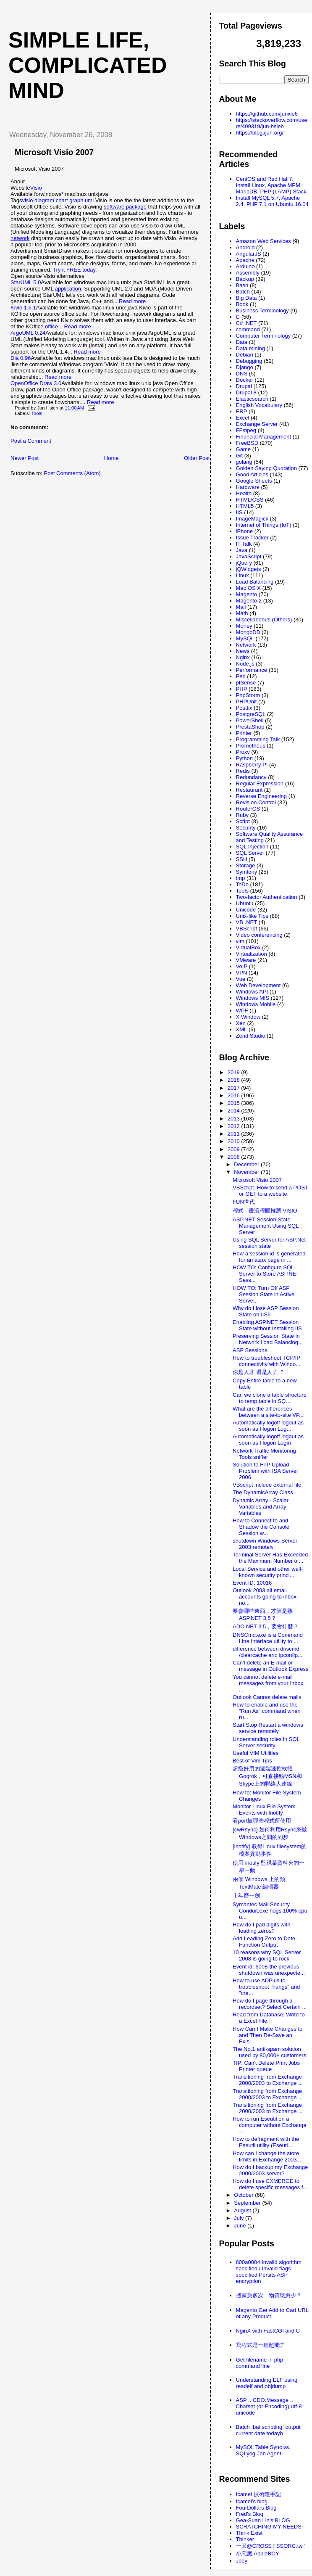 Image resolution: width=312 pixels, height=2576 pixels. What do you see at coordinates (271, 2546) in the screenshot?
I see `一又@CROSS [ SSORC.tw ]` at bounding box center [271, 2546].